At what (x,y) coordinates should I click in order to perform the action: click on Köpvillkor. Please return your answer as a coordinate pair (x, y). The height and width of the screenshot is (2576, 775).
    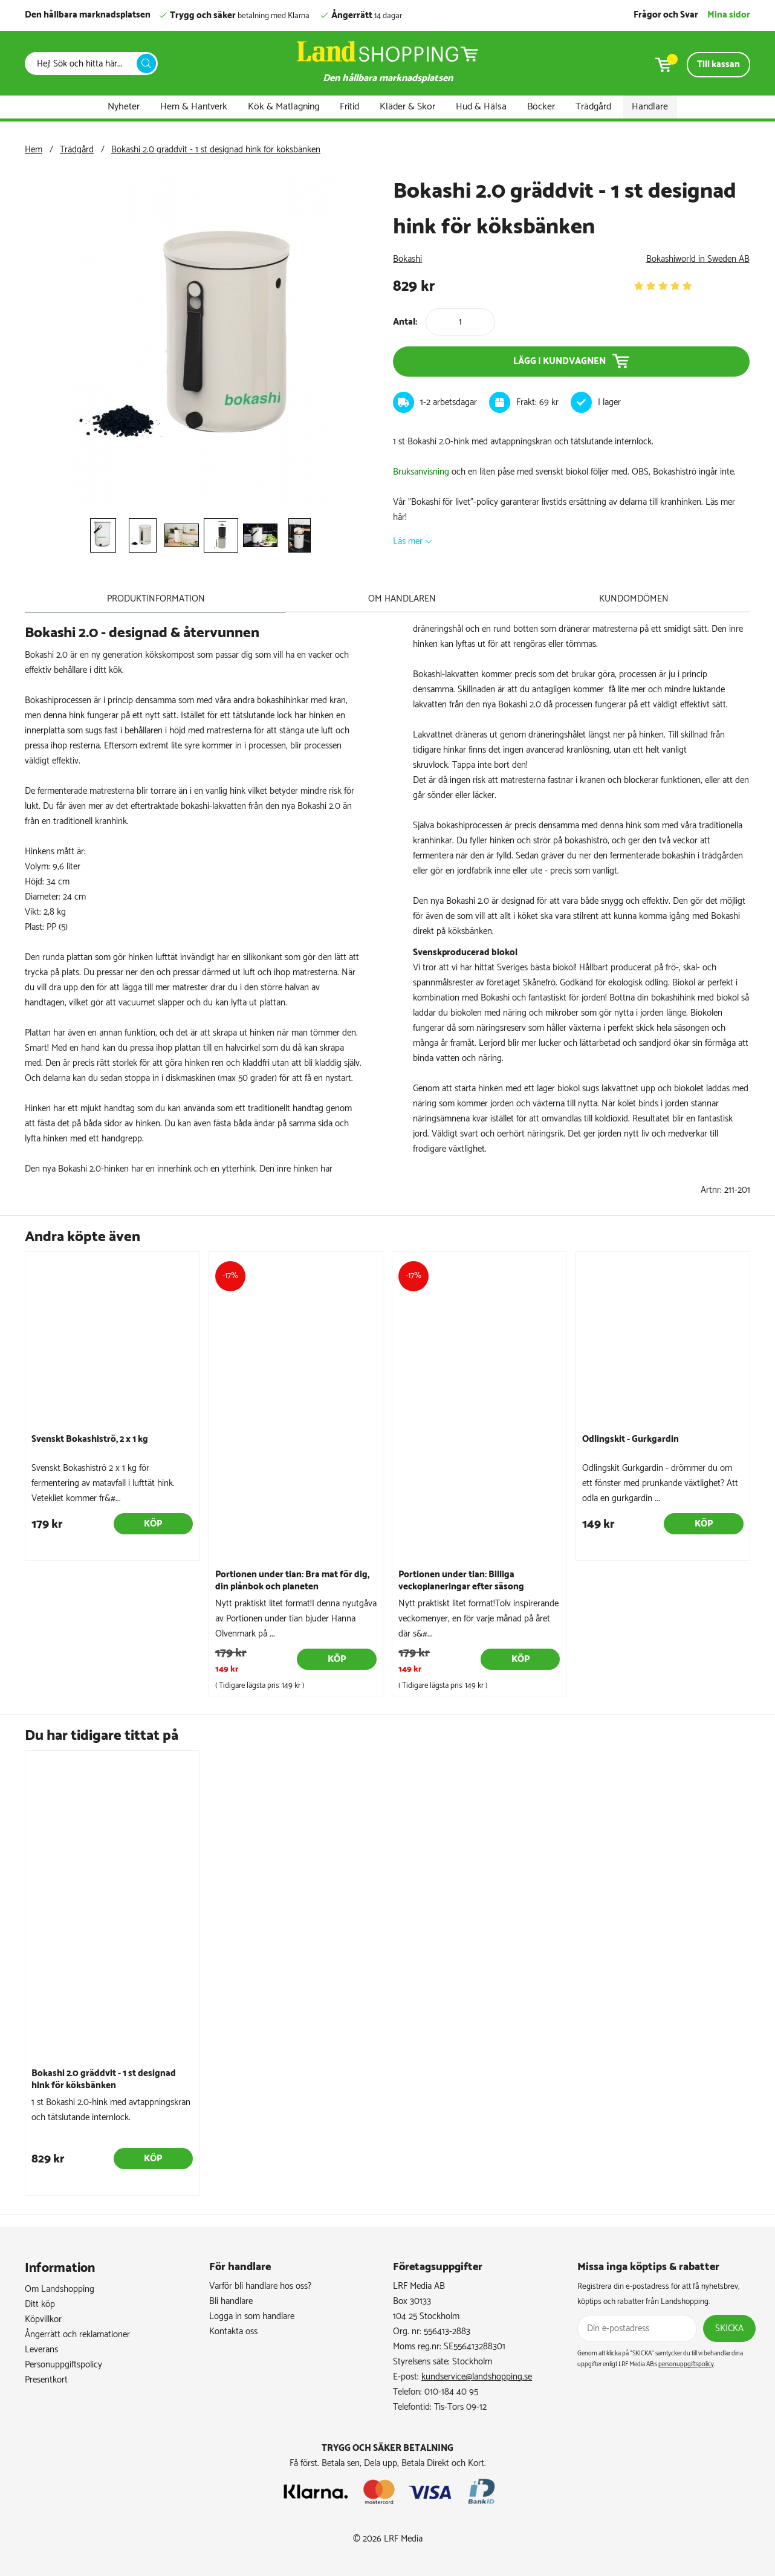
    Looking at the image, I should click on (43, 2318).